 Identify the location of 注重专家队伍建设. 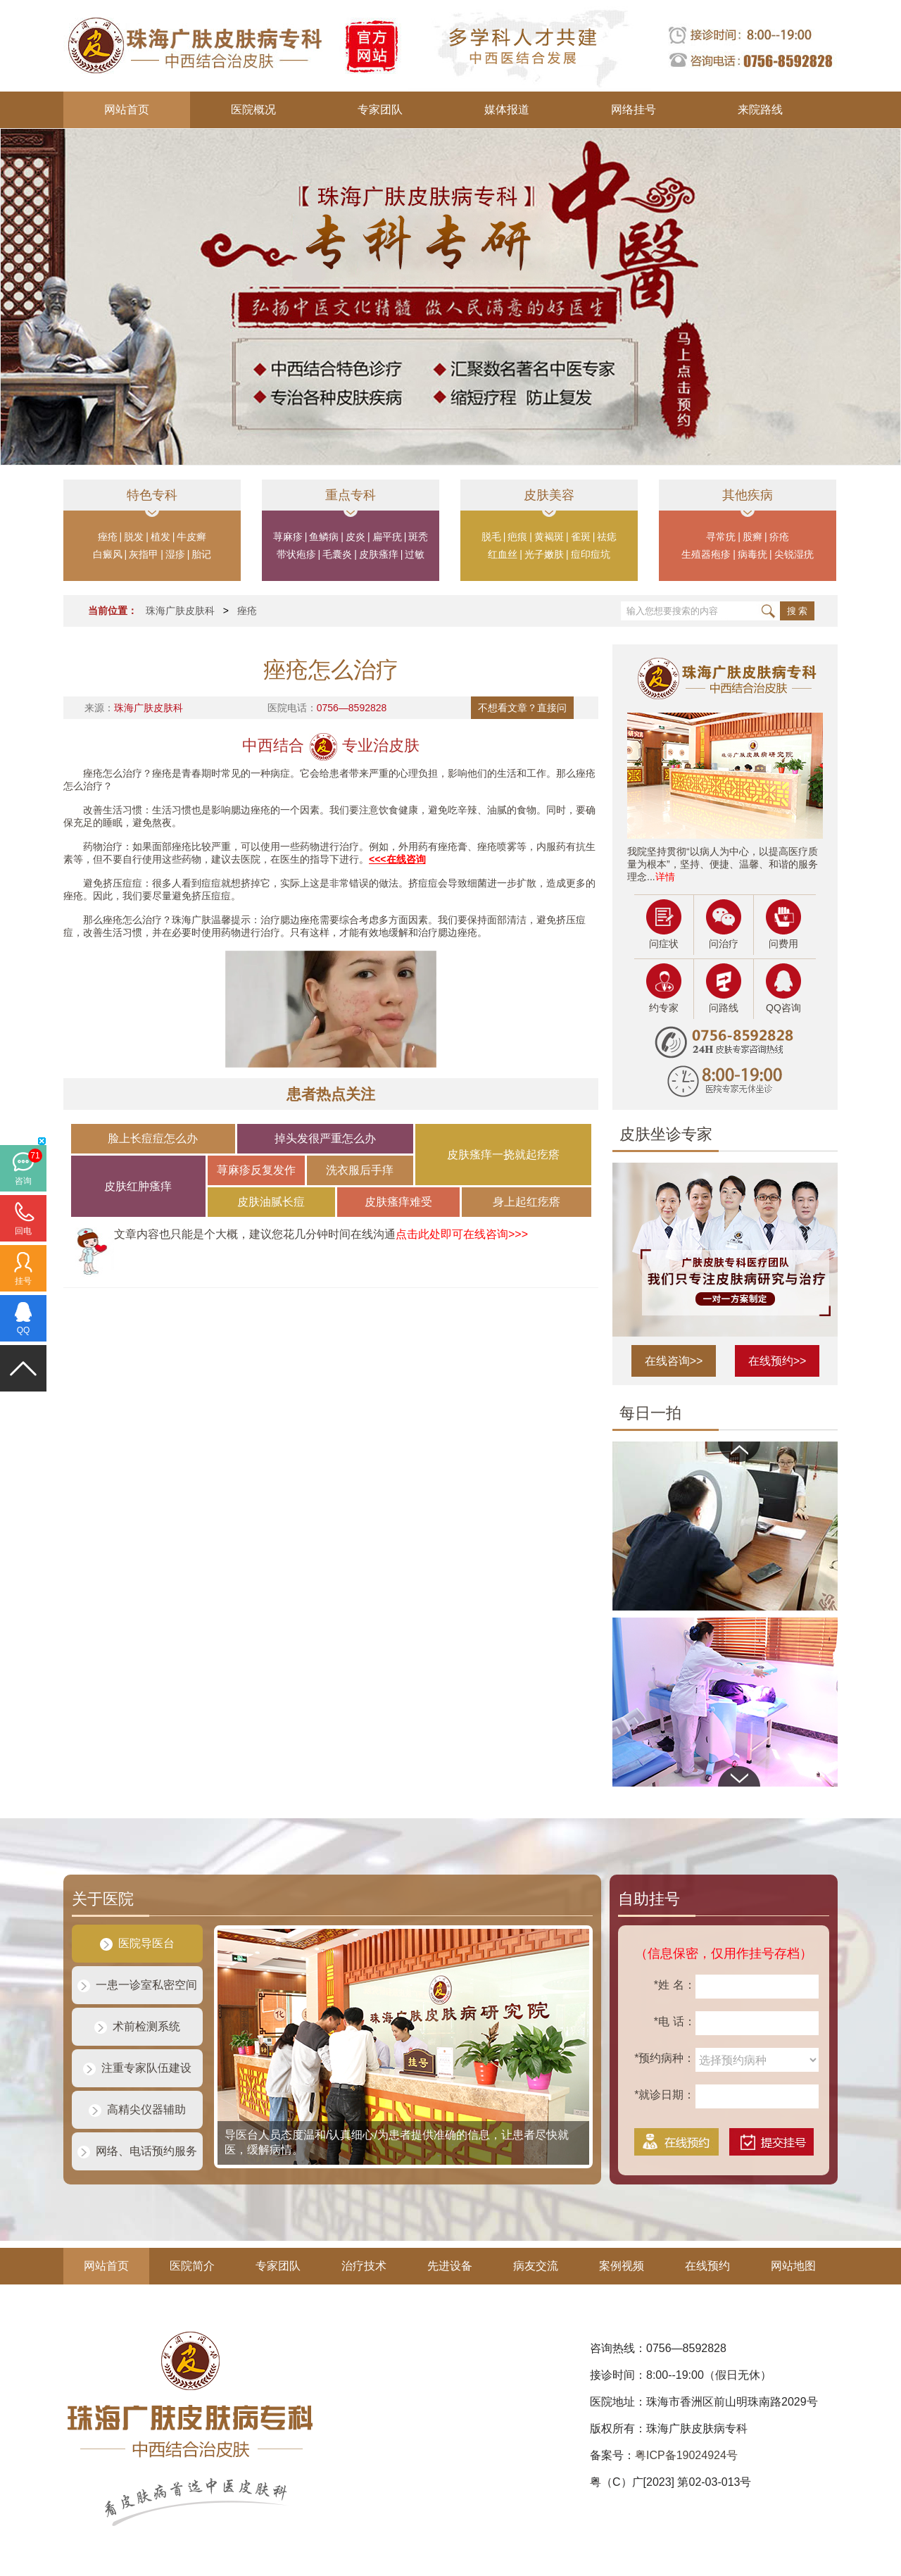
(137, 2068).